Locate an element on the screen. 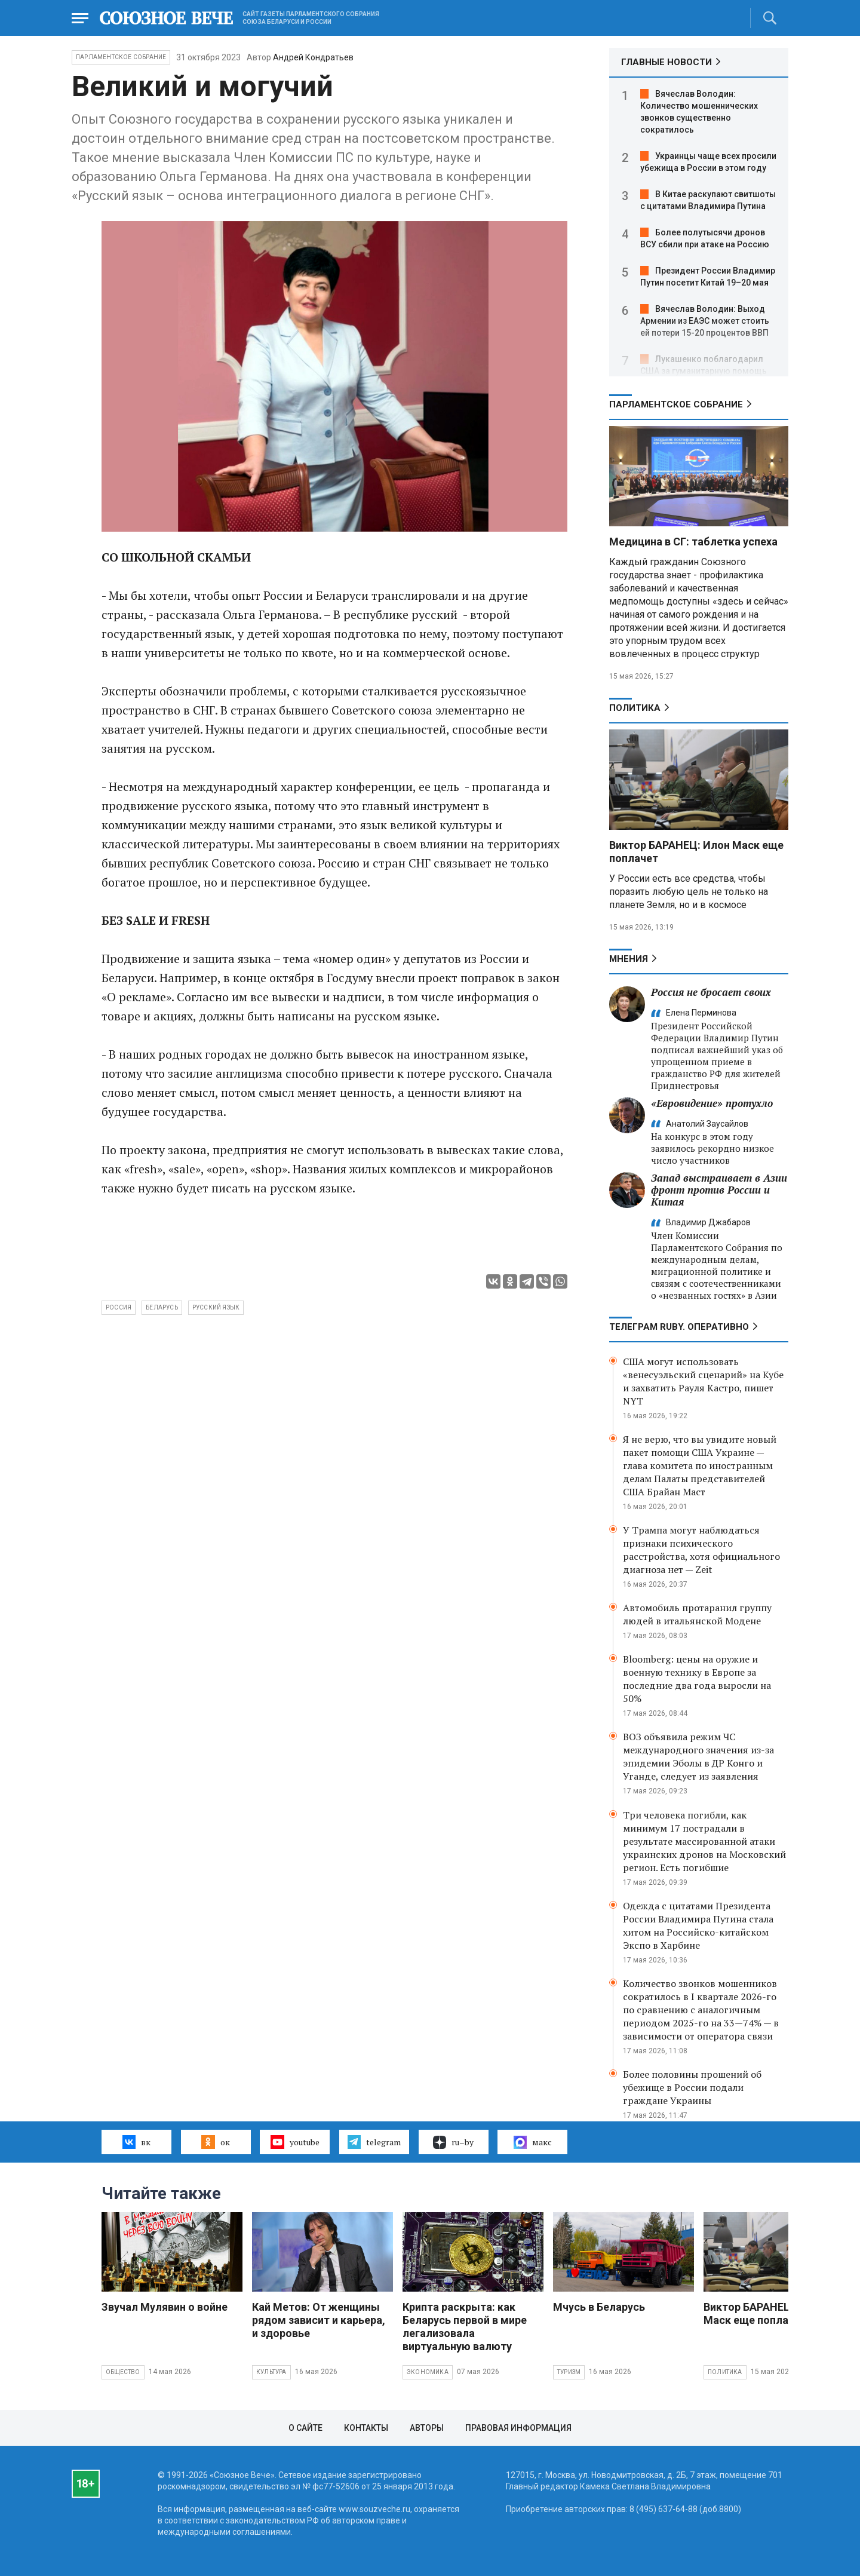 The image size is (860, 2576). Кай Метов: От женщины рядом зависит и карьера, и здоровье is located at coordinates (318, 2320).